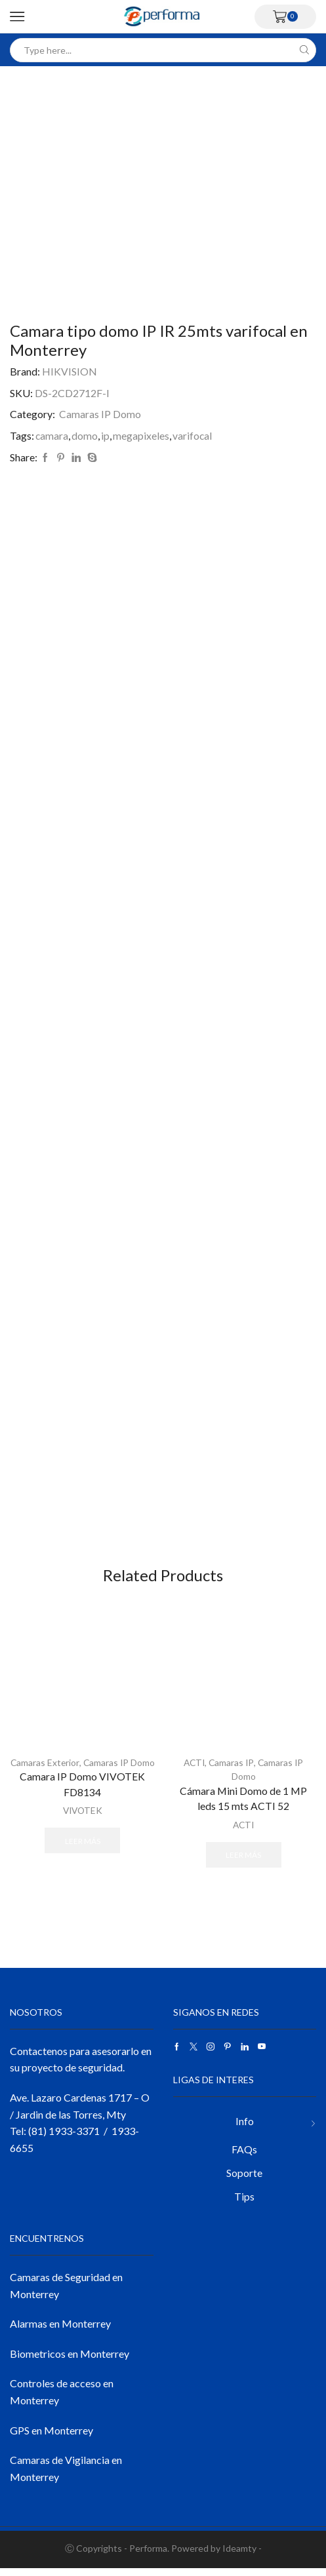 The width and height of the screenshot is (326, 2576). Describe the element at coordinates (243, 1860) in the screenshot. I see `Leer más [Lee más sobre “Cámara Mini Domo de 1 MP leds 15 mts ACTI 52”]` at that location.